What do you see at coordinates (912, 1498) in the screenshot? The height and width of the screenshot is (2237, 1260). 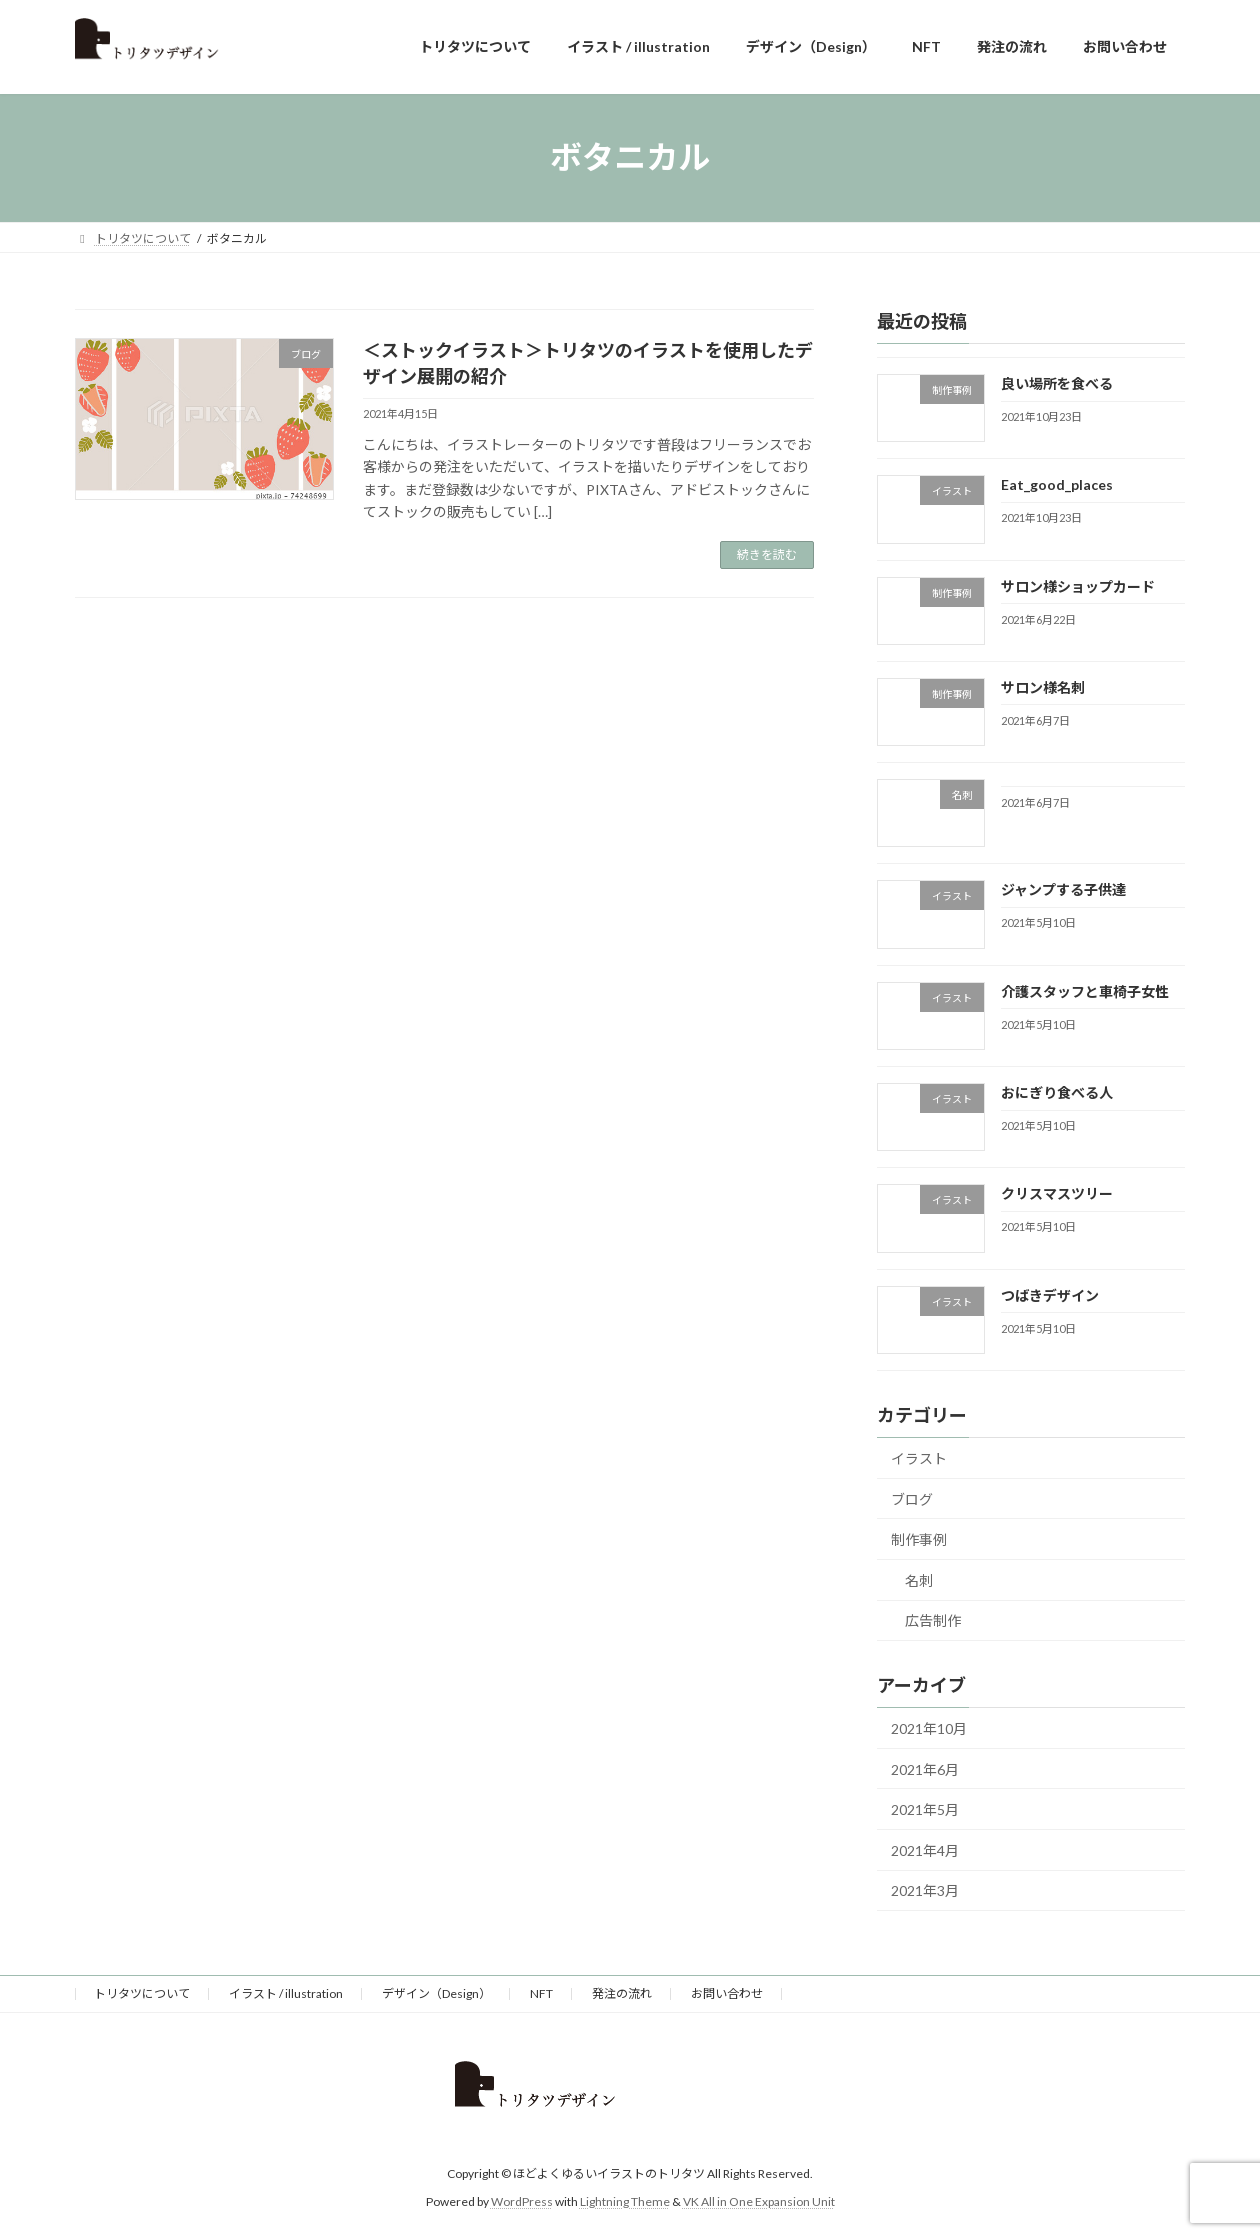 I see `ブログ` at bounding box center [912, 1498].